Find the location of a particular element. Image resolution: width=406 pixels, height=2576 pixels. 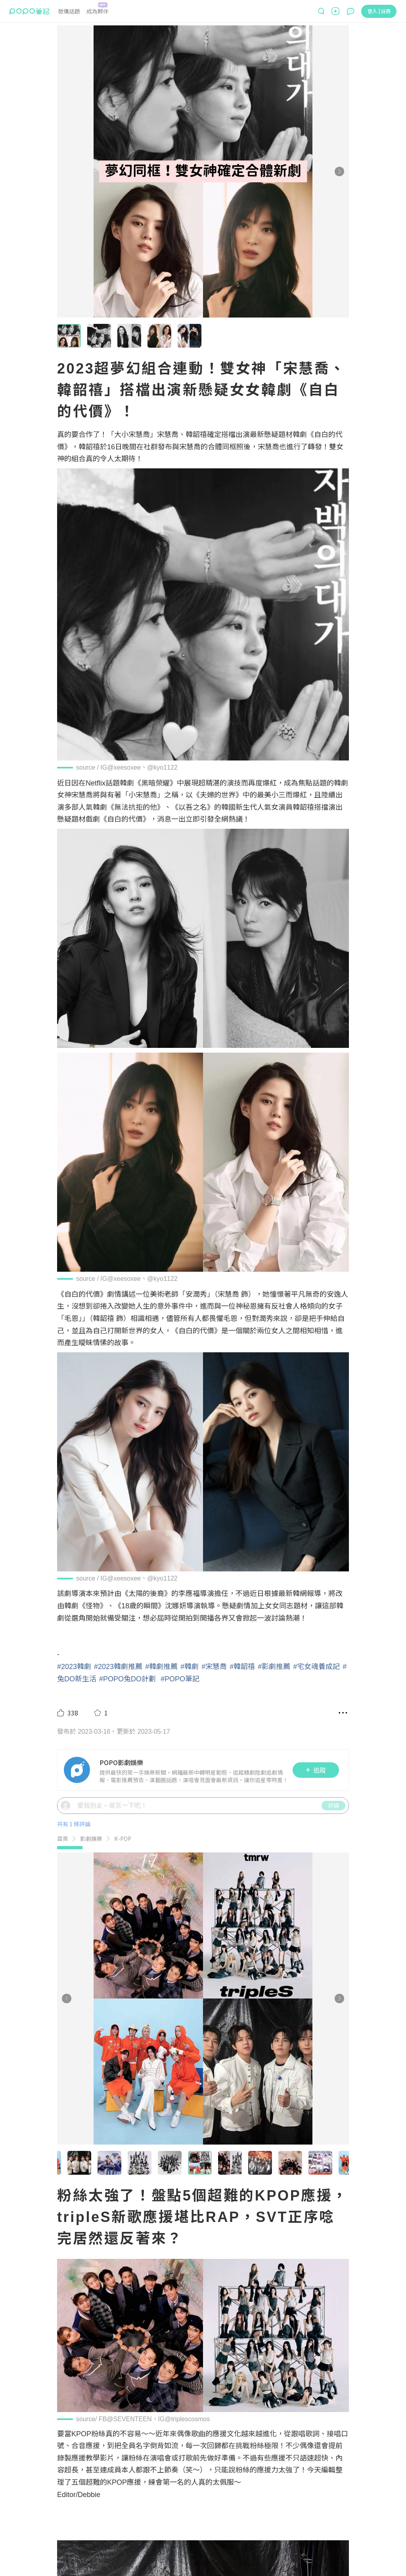

共有 1 條評論 is located at coordinates (73, 1824).